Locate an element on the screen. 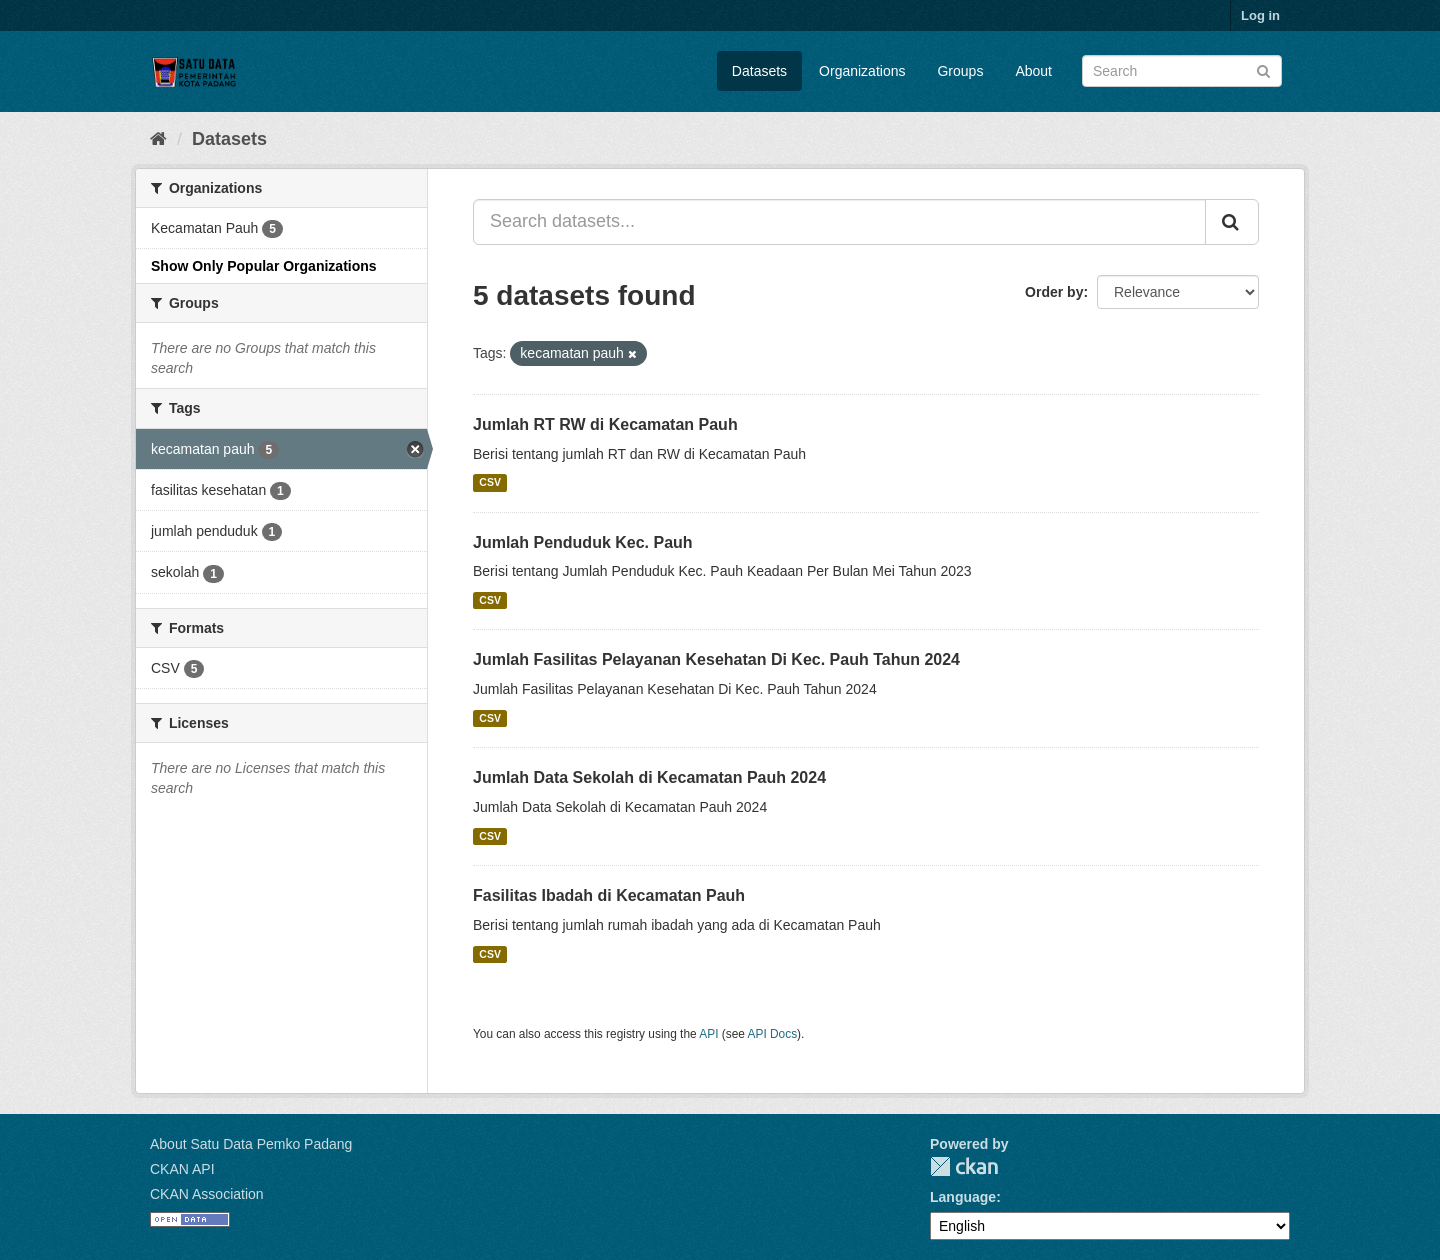 Image resolution: width=1440 pixels, height=1260 pixels. Jumlah Data Sekolah di Kecamatan Pauh 2024 is located at coordinates (649, 777).